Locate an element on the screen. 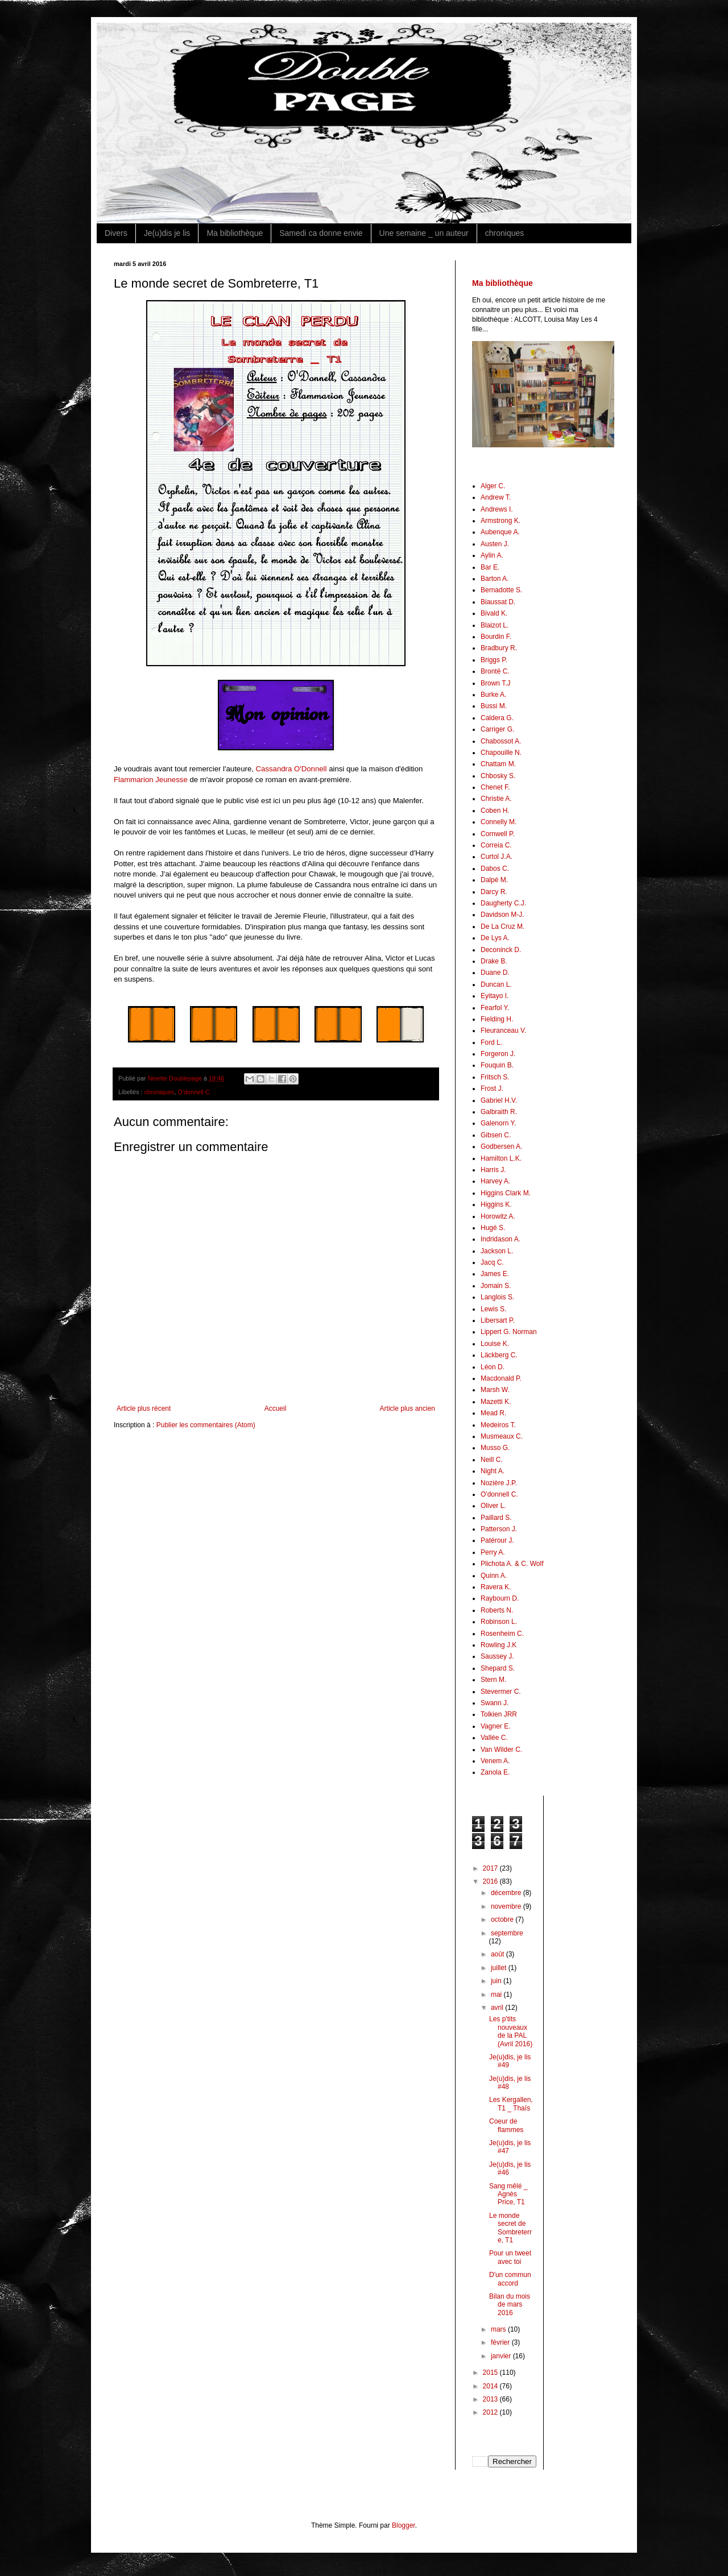  Publier les commentaires (Atom) is located at coordinates (205, 1425).